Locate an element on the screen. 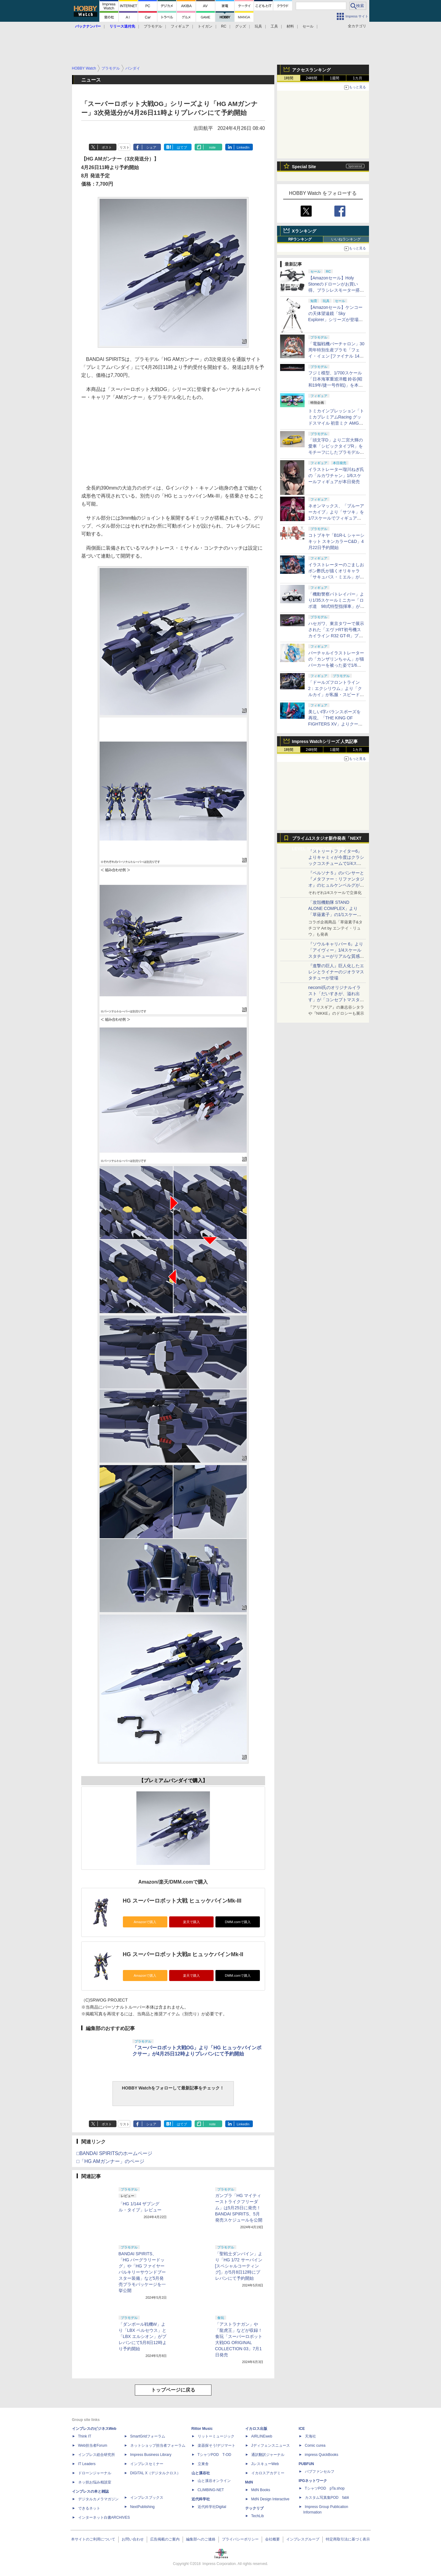 The width and height of the screenshot is (441, 2576). インターネット白書ARCHIVES is located at coordinates (104, 2517).